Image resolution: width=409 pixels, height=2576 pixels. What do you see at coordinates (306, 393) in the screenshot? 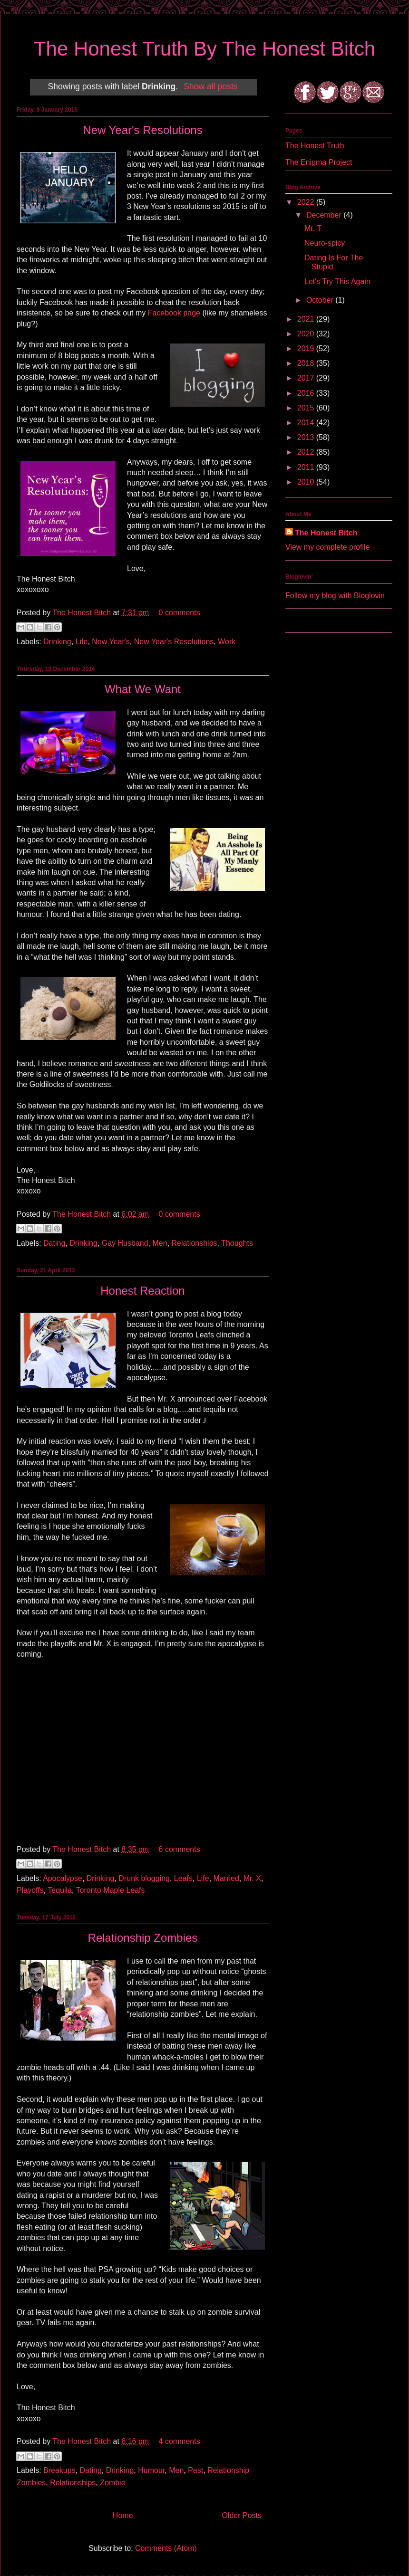
I see `2016` at bounding box center [306, 393].